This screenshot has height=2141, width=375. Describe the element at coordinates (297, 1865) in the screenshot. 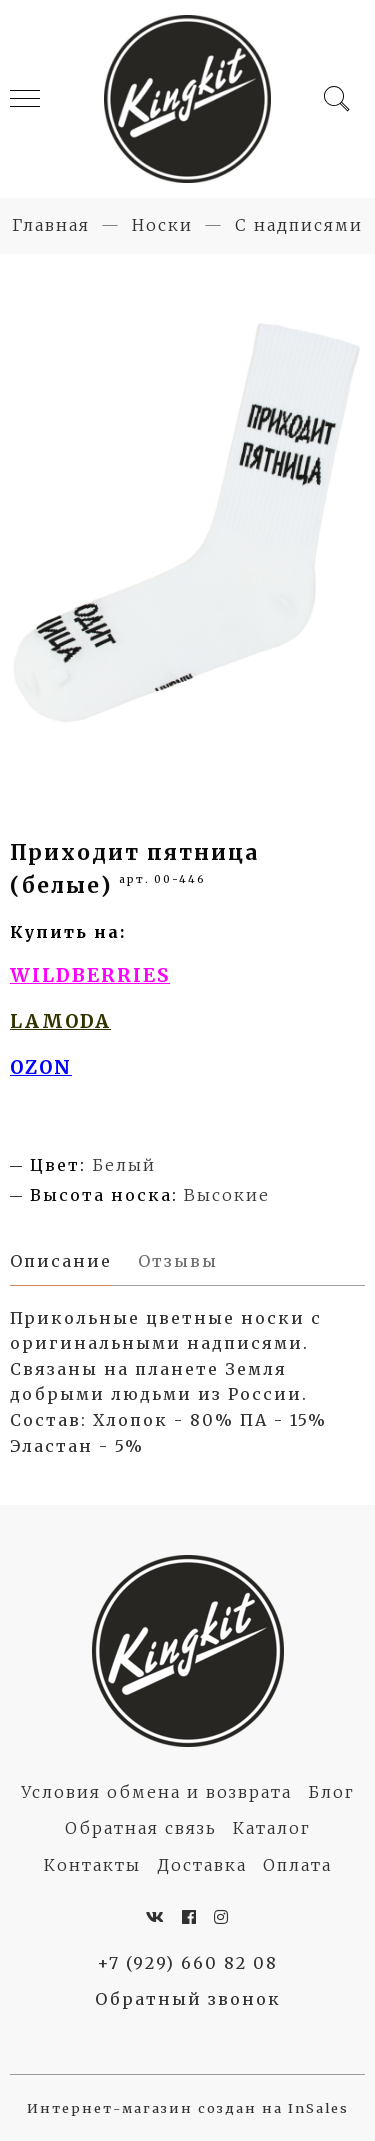

I see `Оплата` at that location.